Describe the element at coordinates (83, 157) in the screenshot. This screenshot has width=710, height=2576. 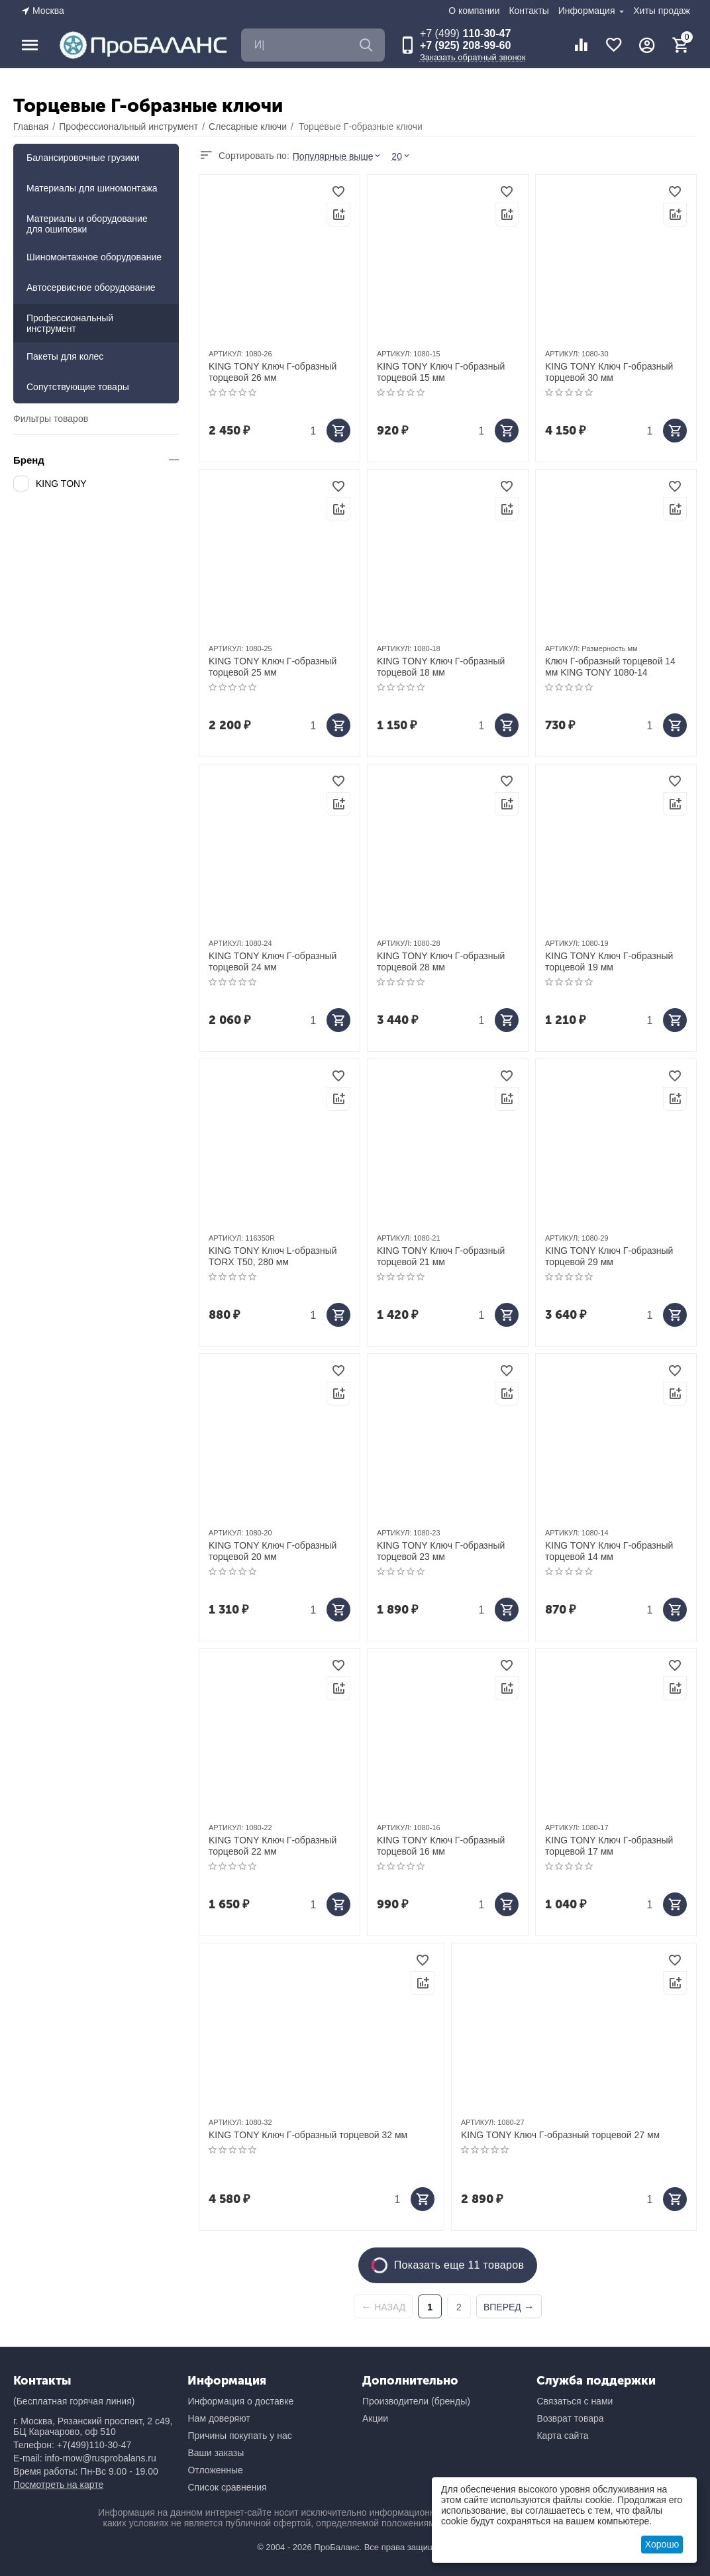
I see `Балансировочные грузики` at that location.